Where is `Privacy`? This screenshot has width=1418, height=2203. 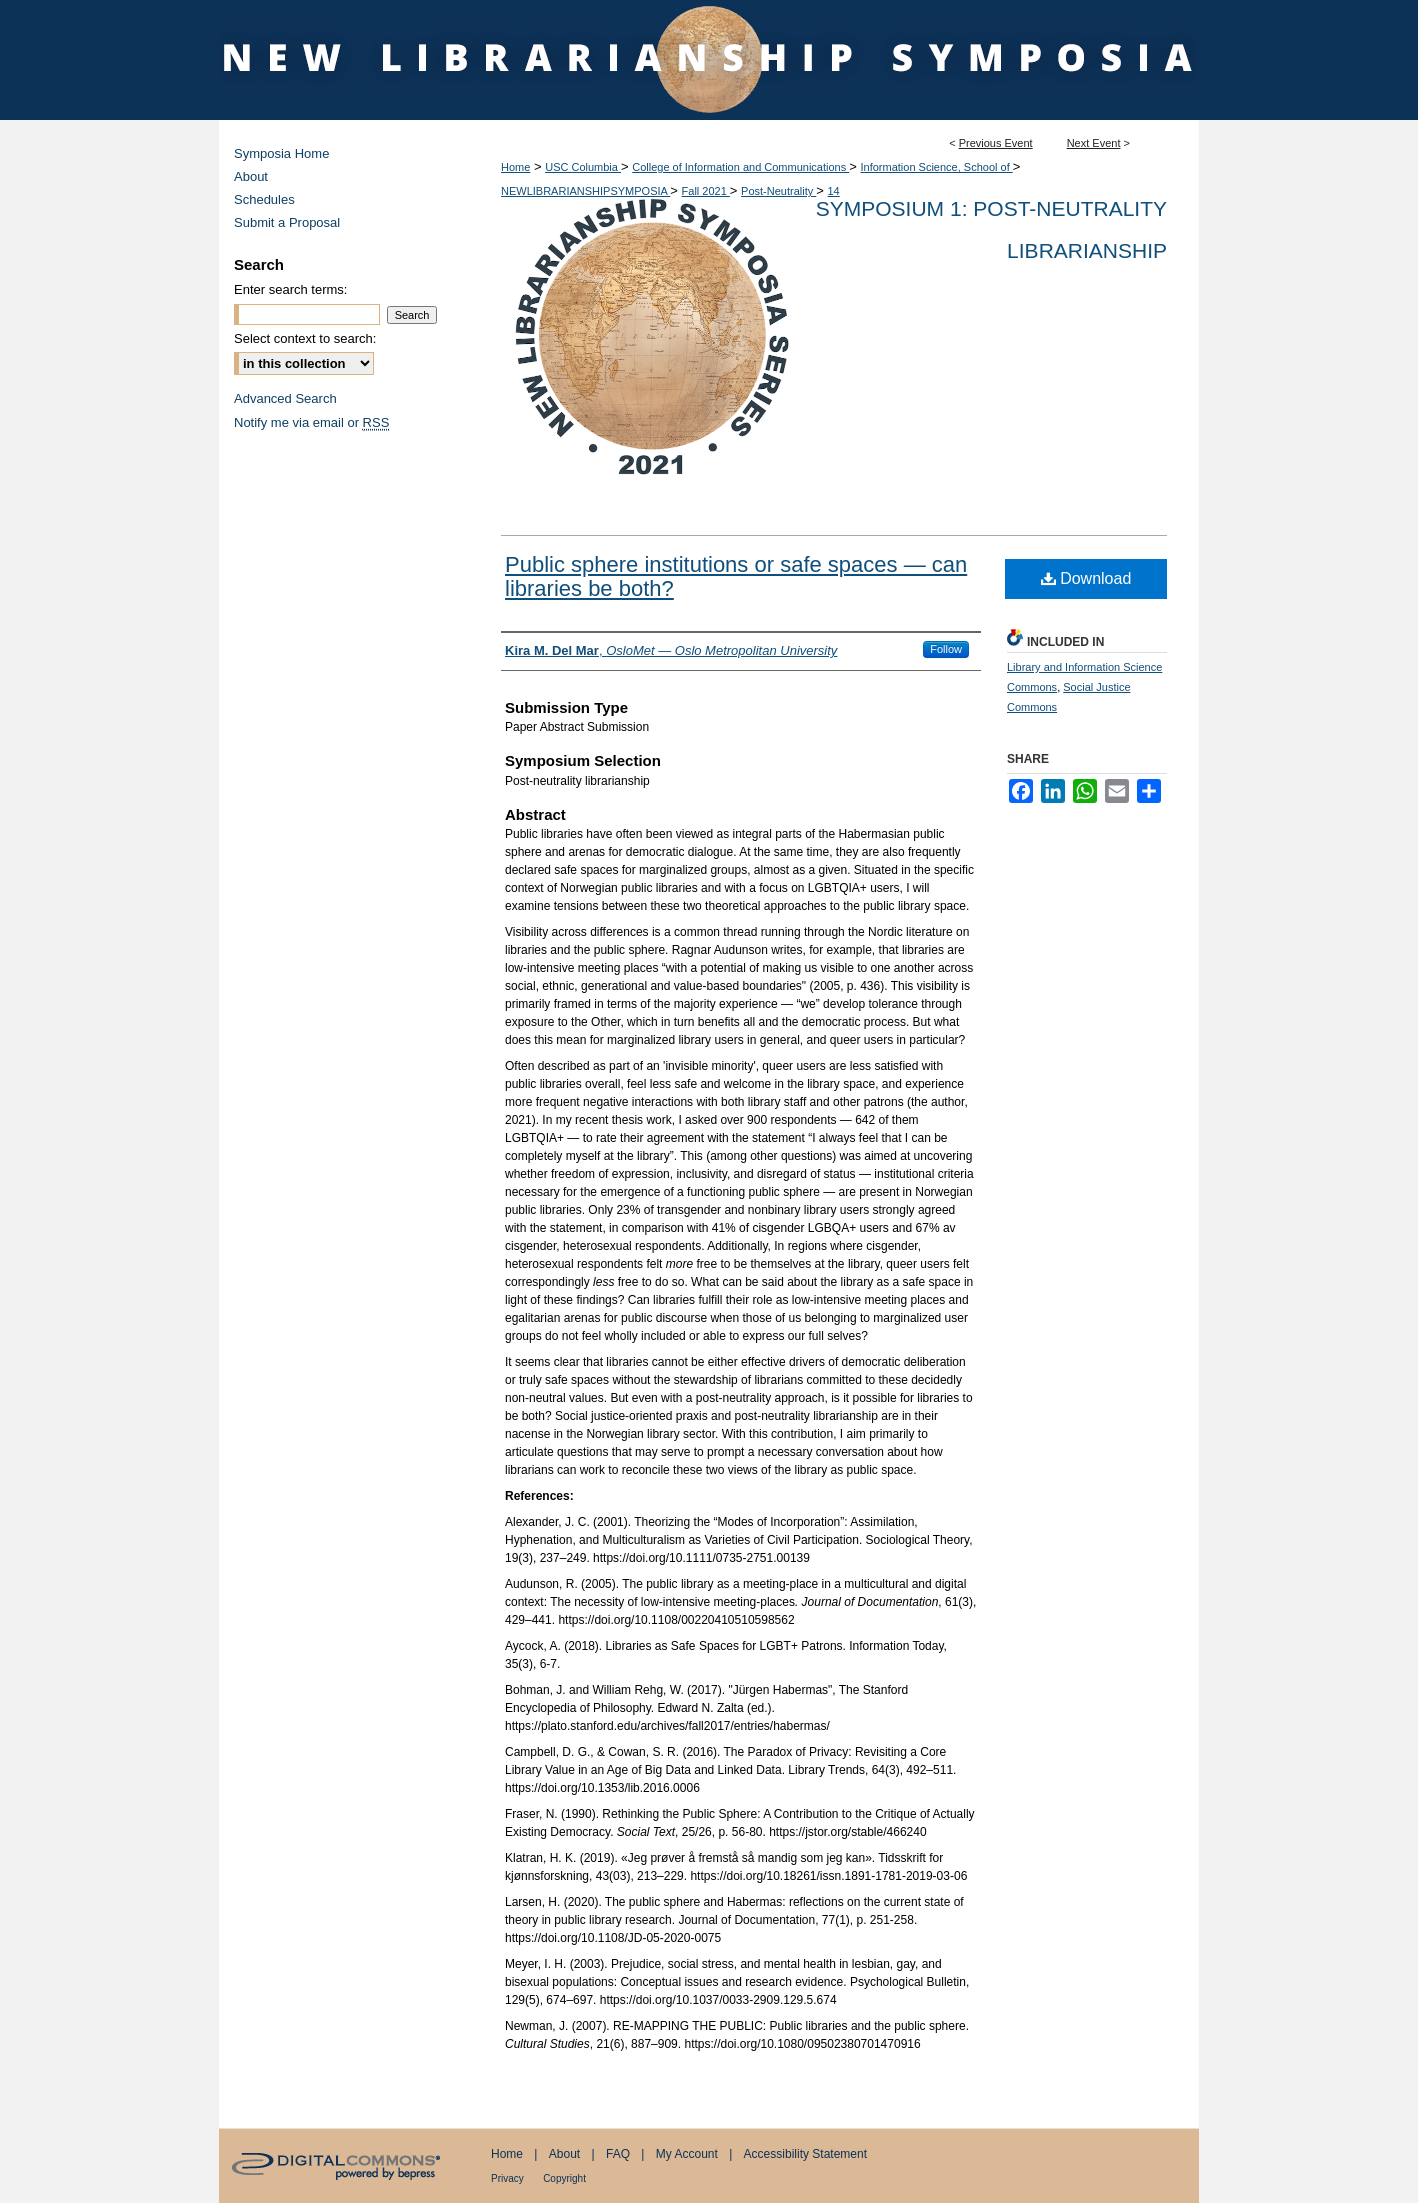 Privacy is located at coordinates (507, 2178).